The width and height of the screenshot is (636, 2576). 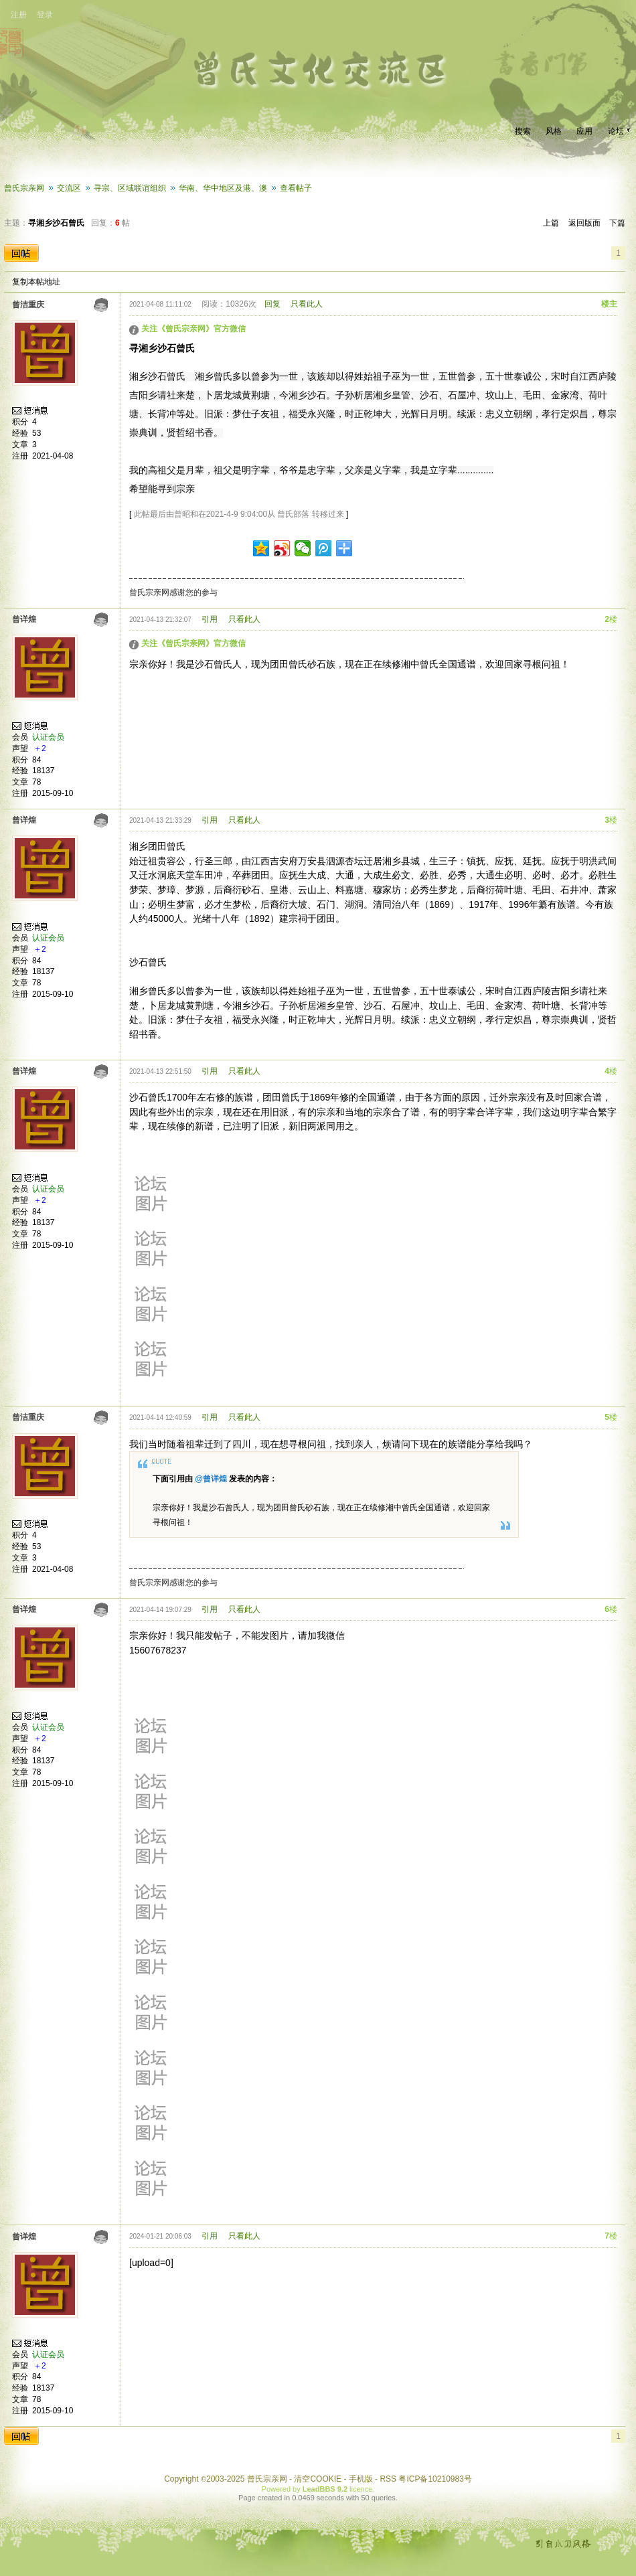 What do you see at coordinates (388, 2479) in the screenshot?
I see `RSS` at bounding box center [388, 2479].